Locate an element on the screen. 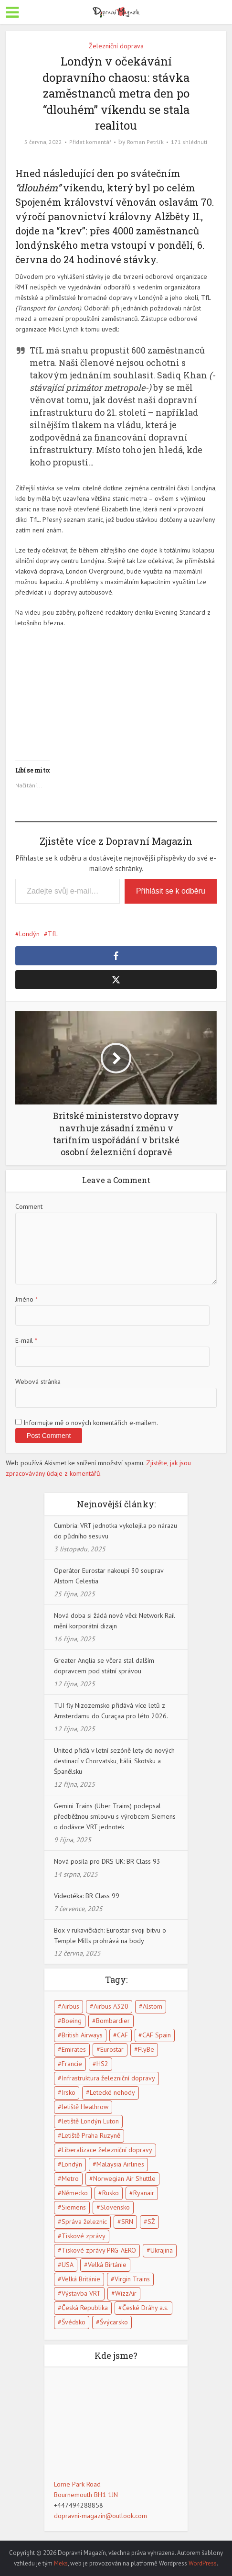  Letecké nehody [Letecké nehody (9 položek)] is located at coordinates (112, 2092).